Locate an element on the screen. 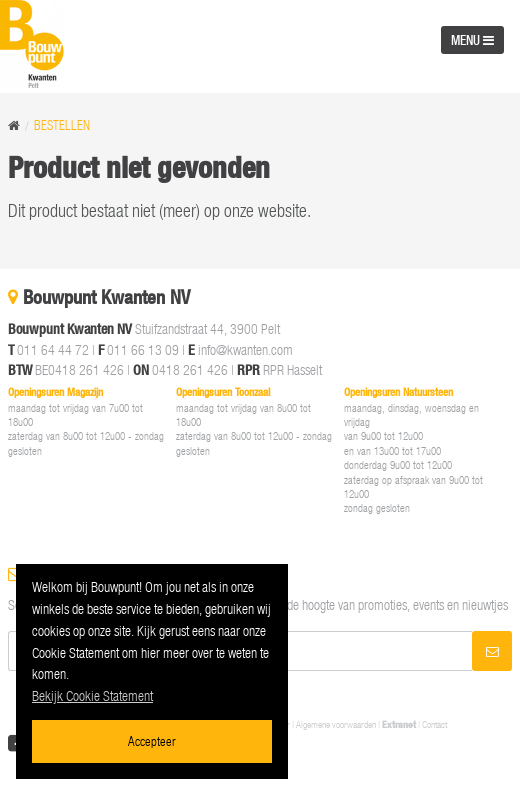 This screenshot has width=520, height=795. Bekijk Cookie Statement is located at coordinates (92, 695).